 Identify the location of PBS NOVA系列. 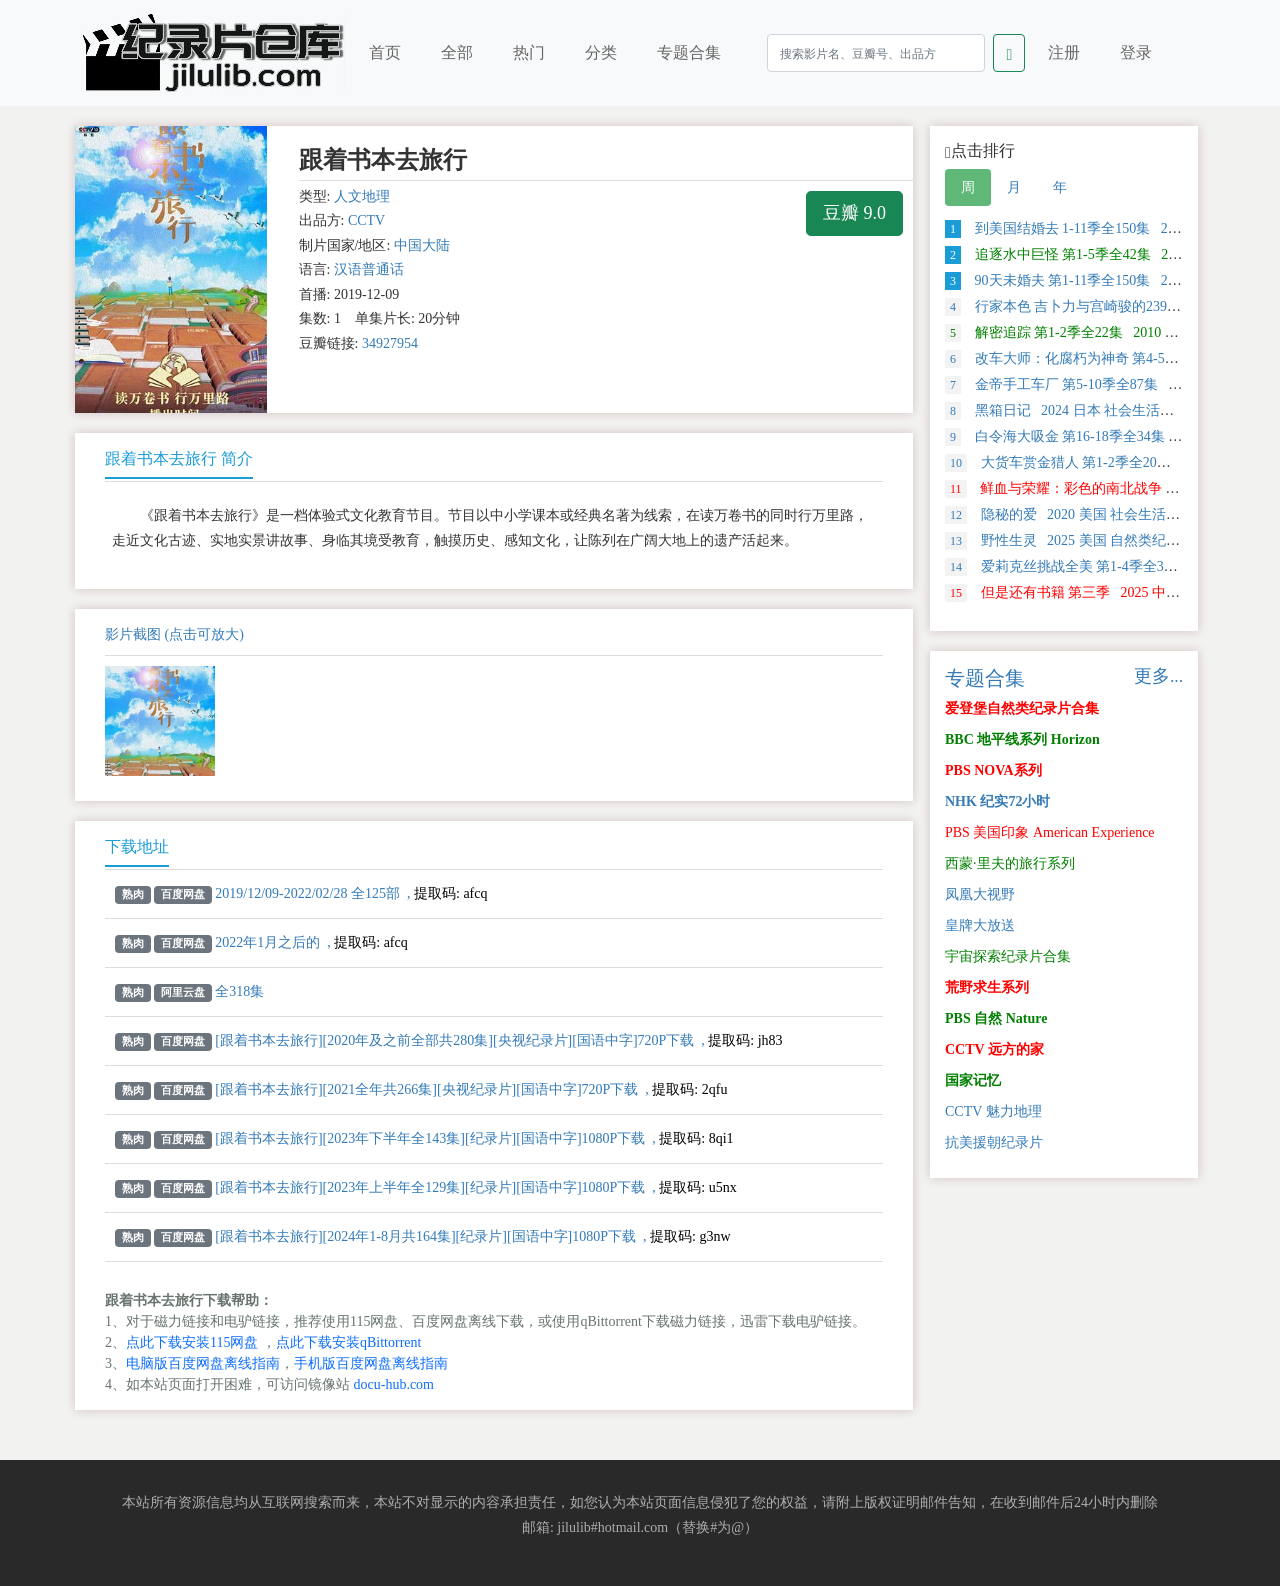
(993, 770).